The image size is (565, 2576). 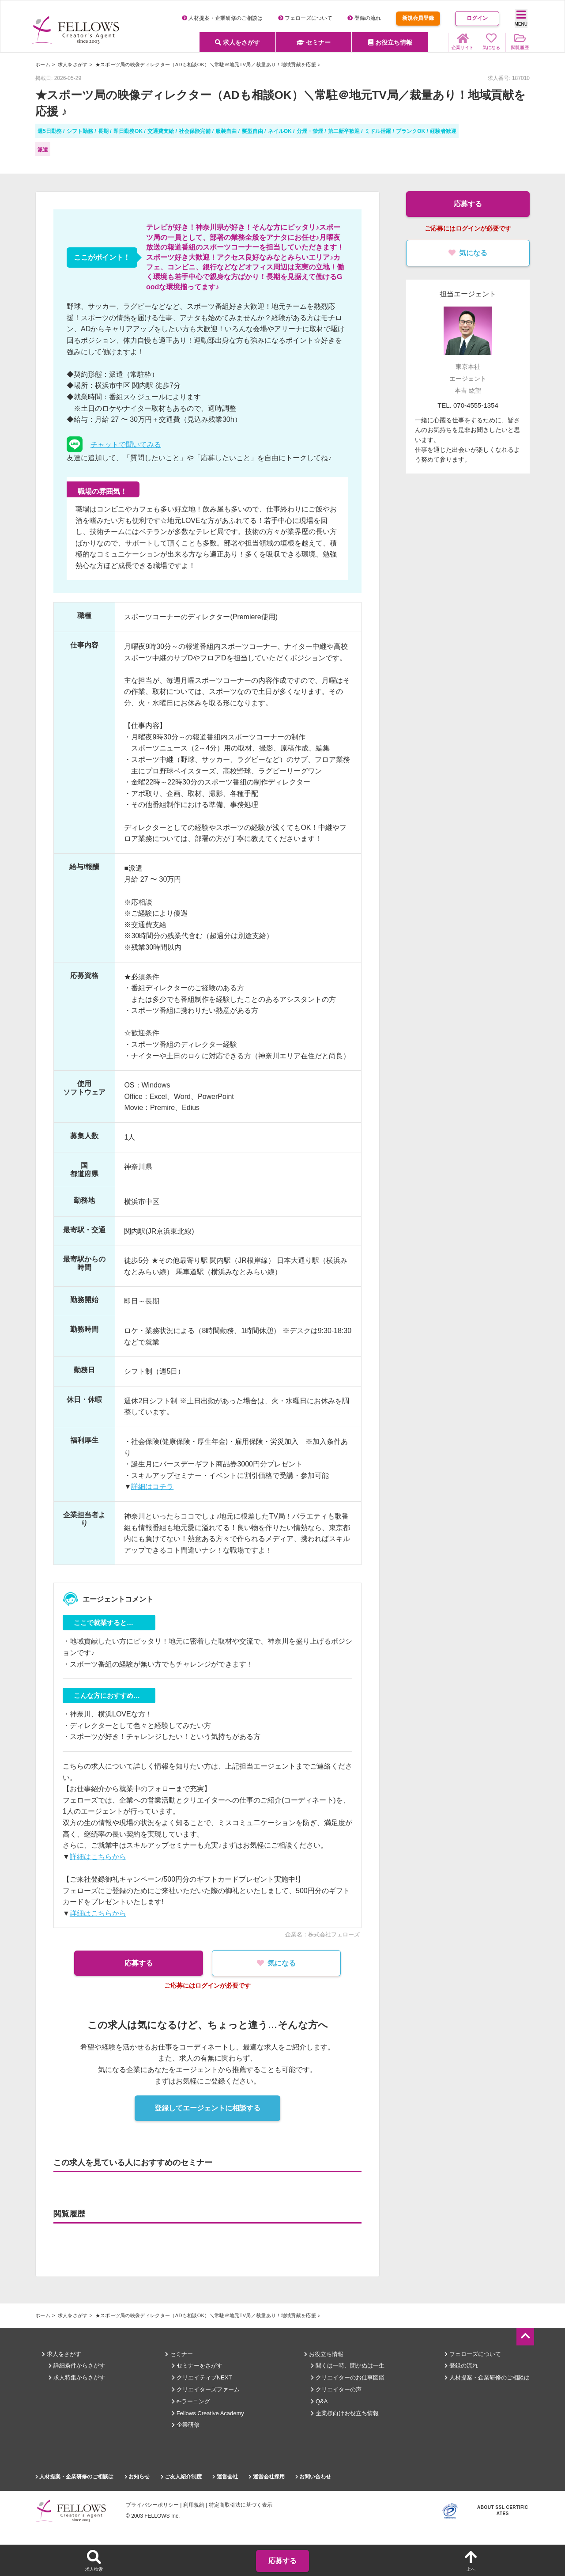 I want to click on TEL. 070-4555-1354, so click(x=467, y=405).